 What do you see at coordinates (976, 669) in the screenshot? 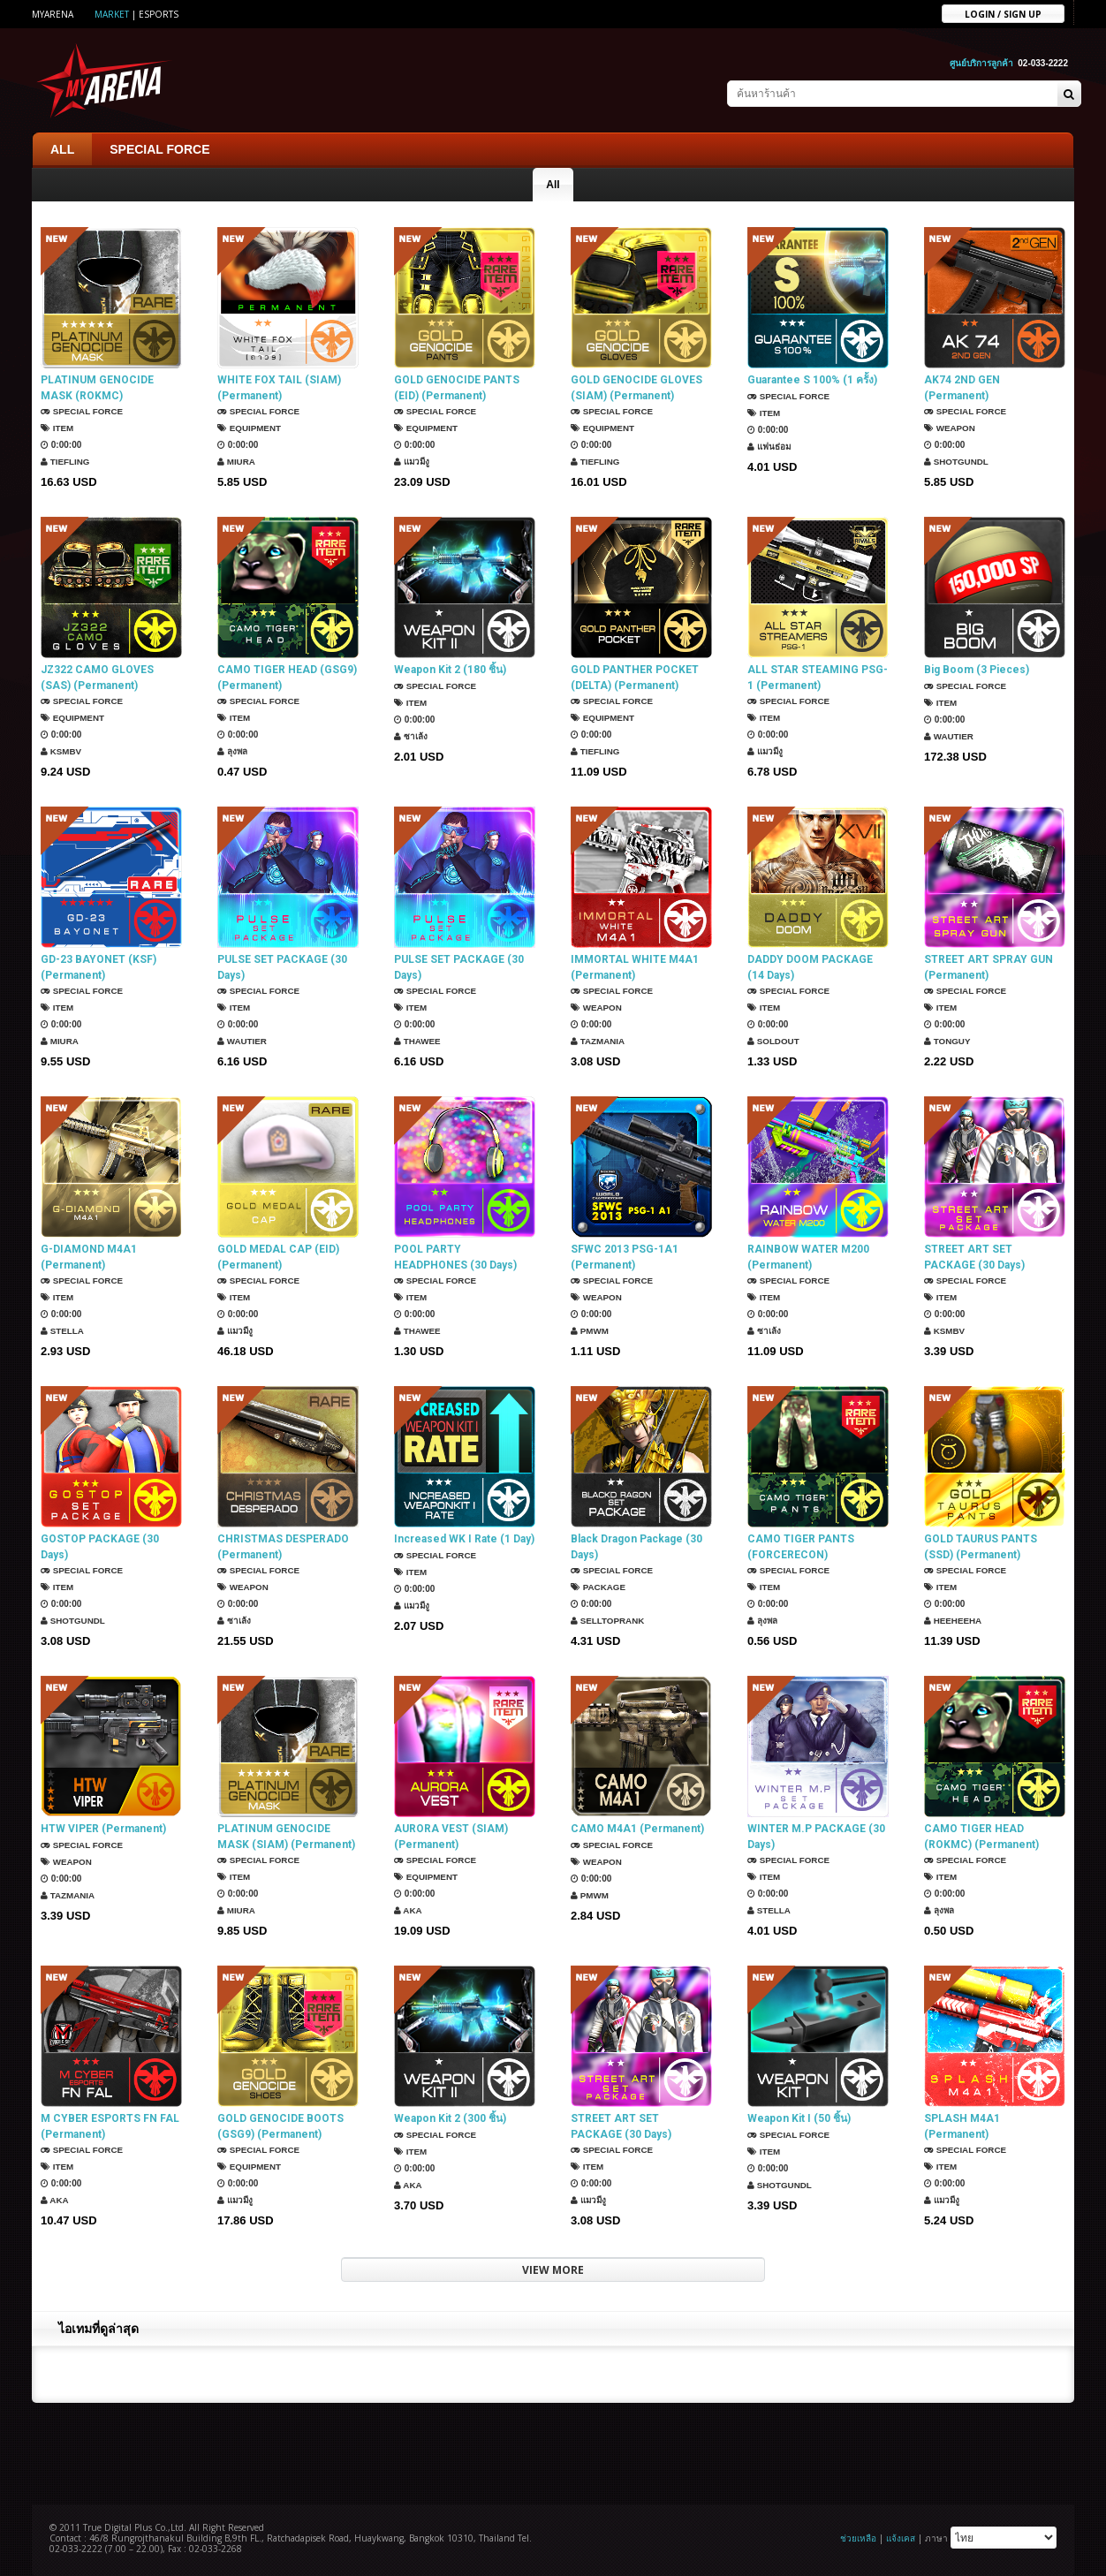
I see `Big Boom (3 Pieces)` at bounding box center [976, 669].